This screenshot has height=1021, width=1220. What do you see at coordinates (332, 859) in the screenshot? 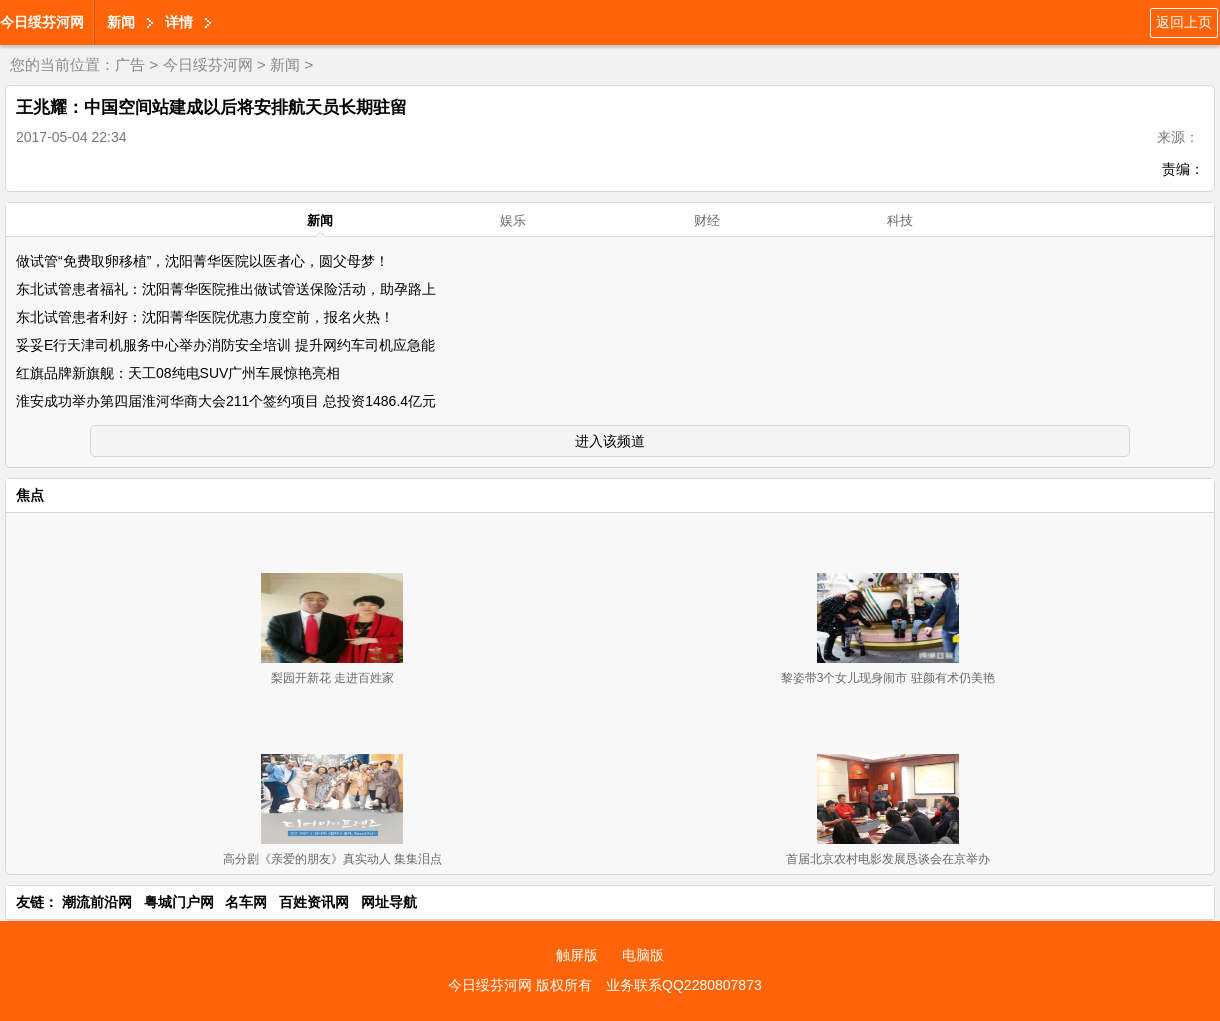
I see `高分剧《亲爱的朋友》真实动人 集集泪点` at bounding box center [332, 859].